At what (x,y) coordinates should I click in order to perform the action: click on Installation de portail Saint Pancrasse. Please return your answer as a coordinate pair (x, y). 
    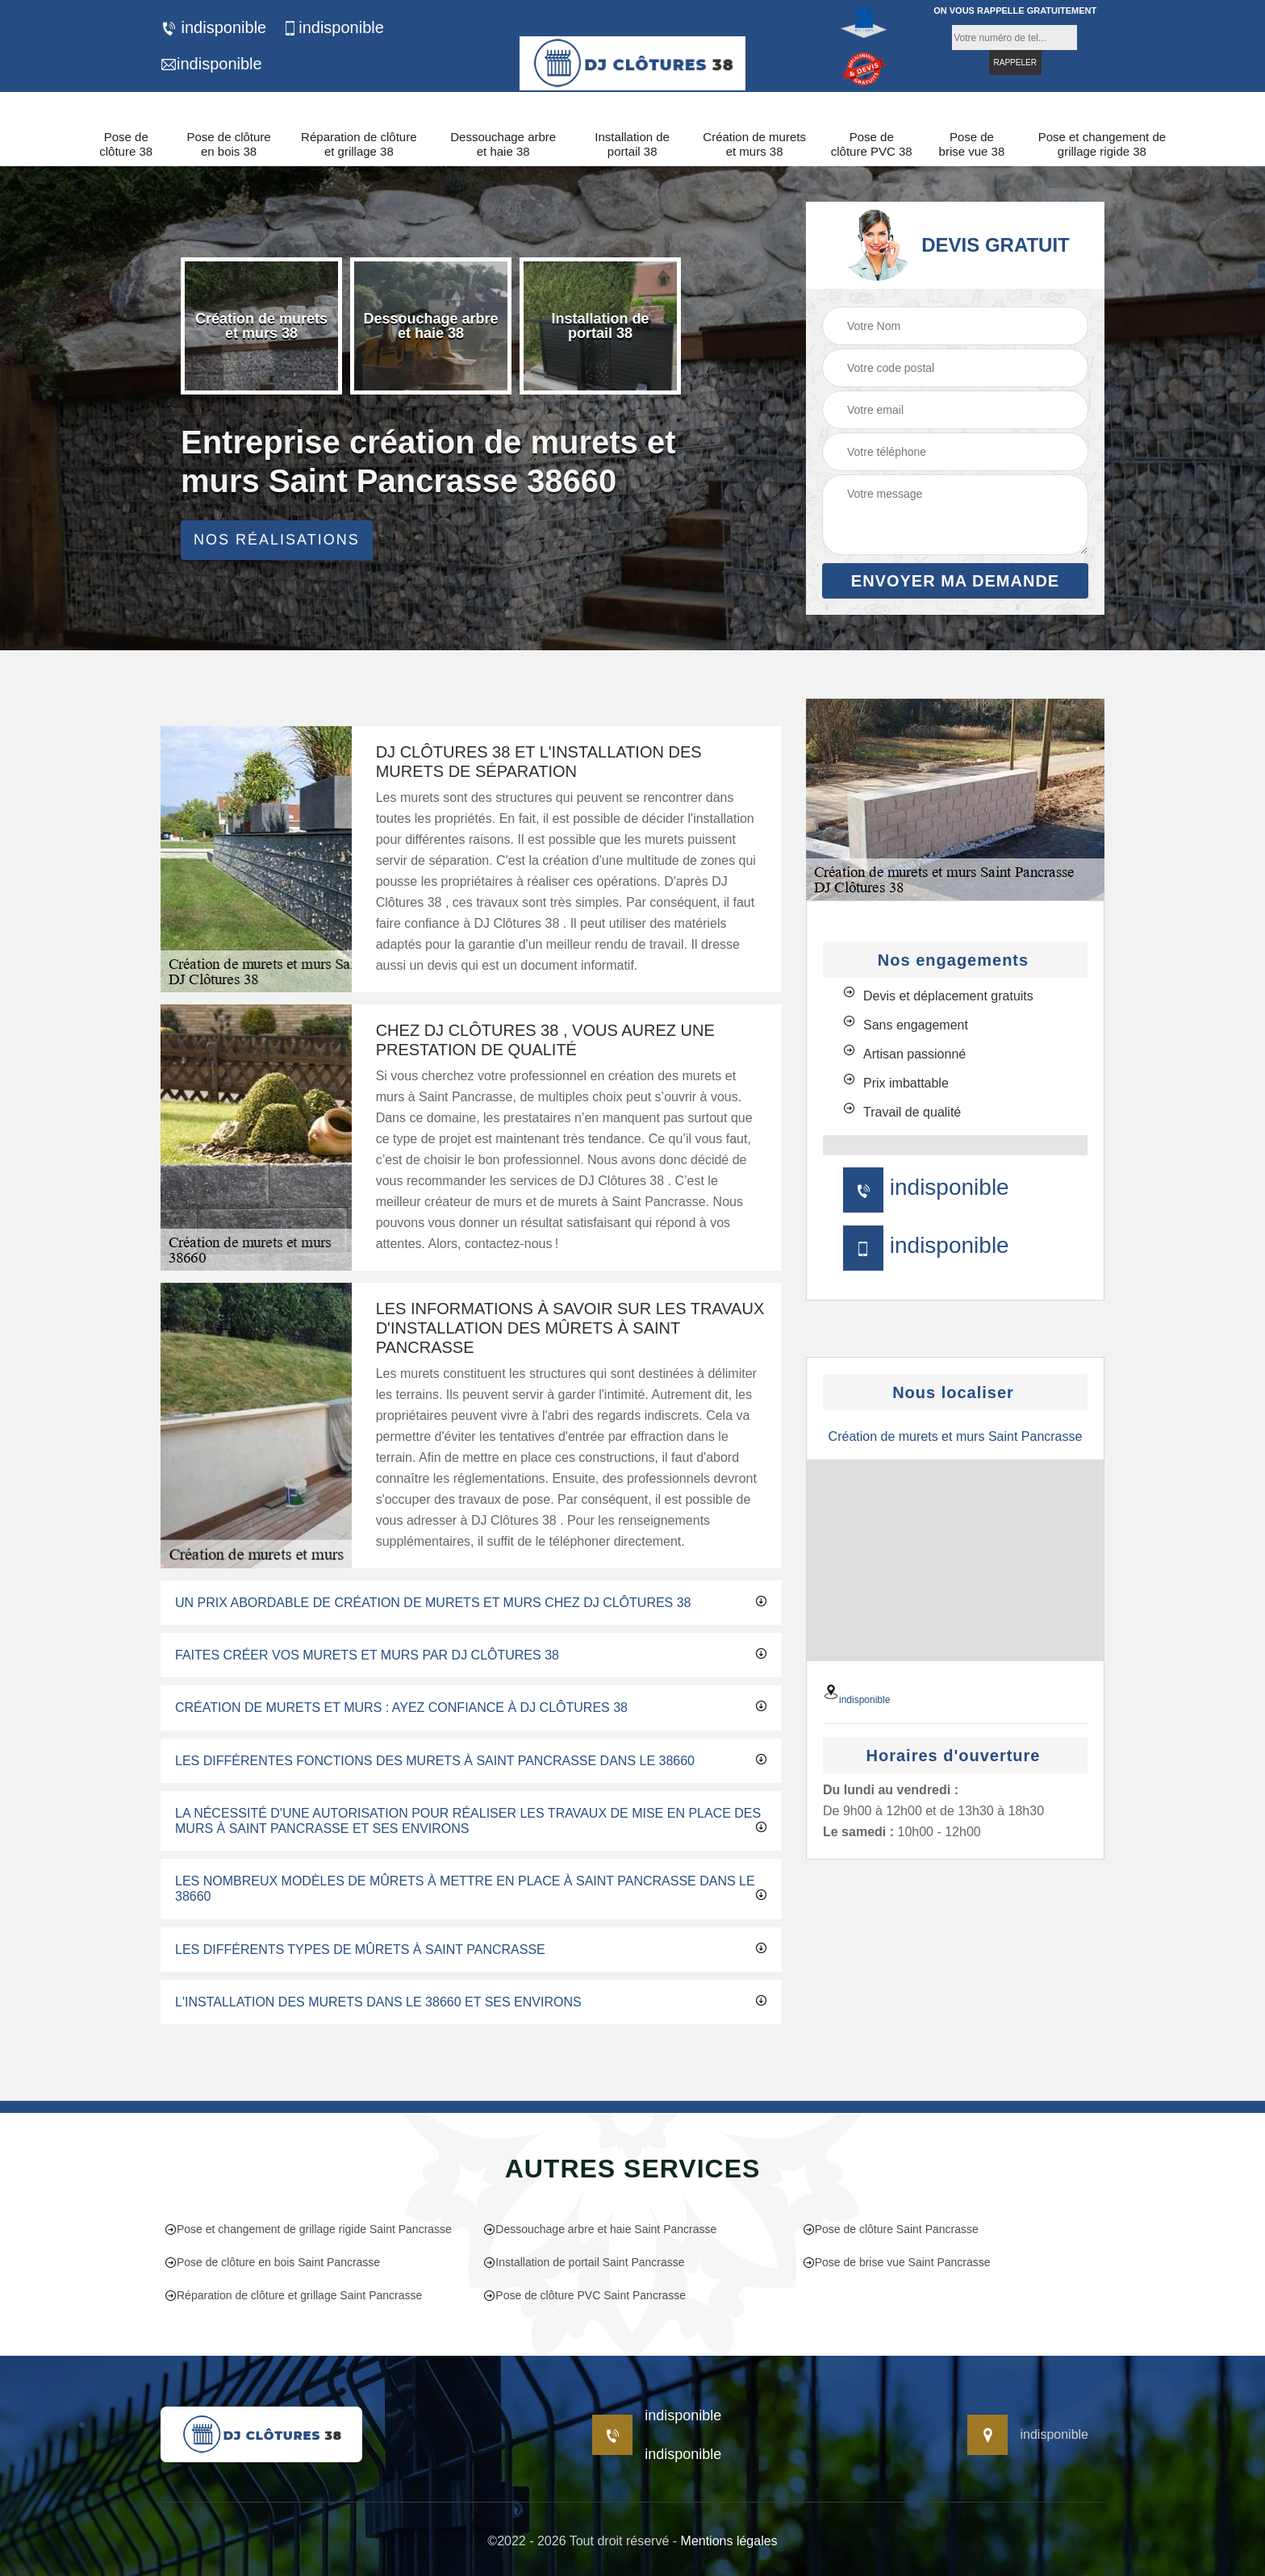
    Looking at the image, I should click on (583, 2262).